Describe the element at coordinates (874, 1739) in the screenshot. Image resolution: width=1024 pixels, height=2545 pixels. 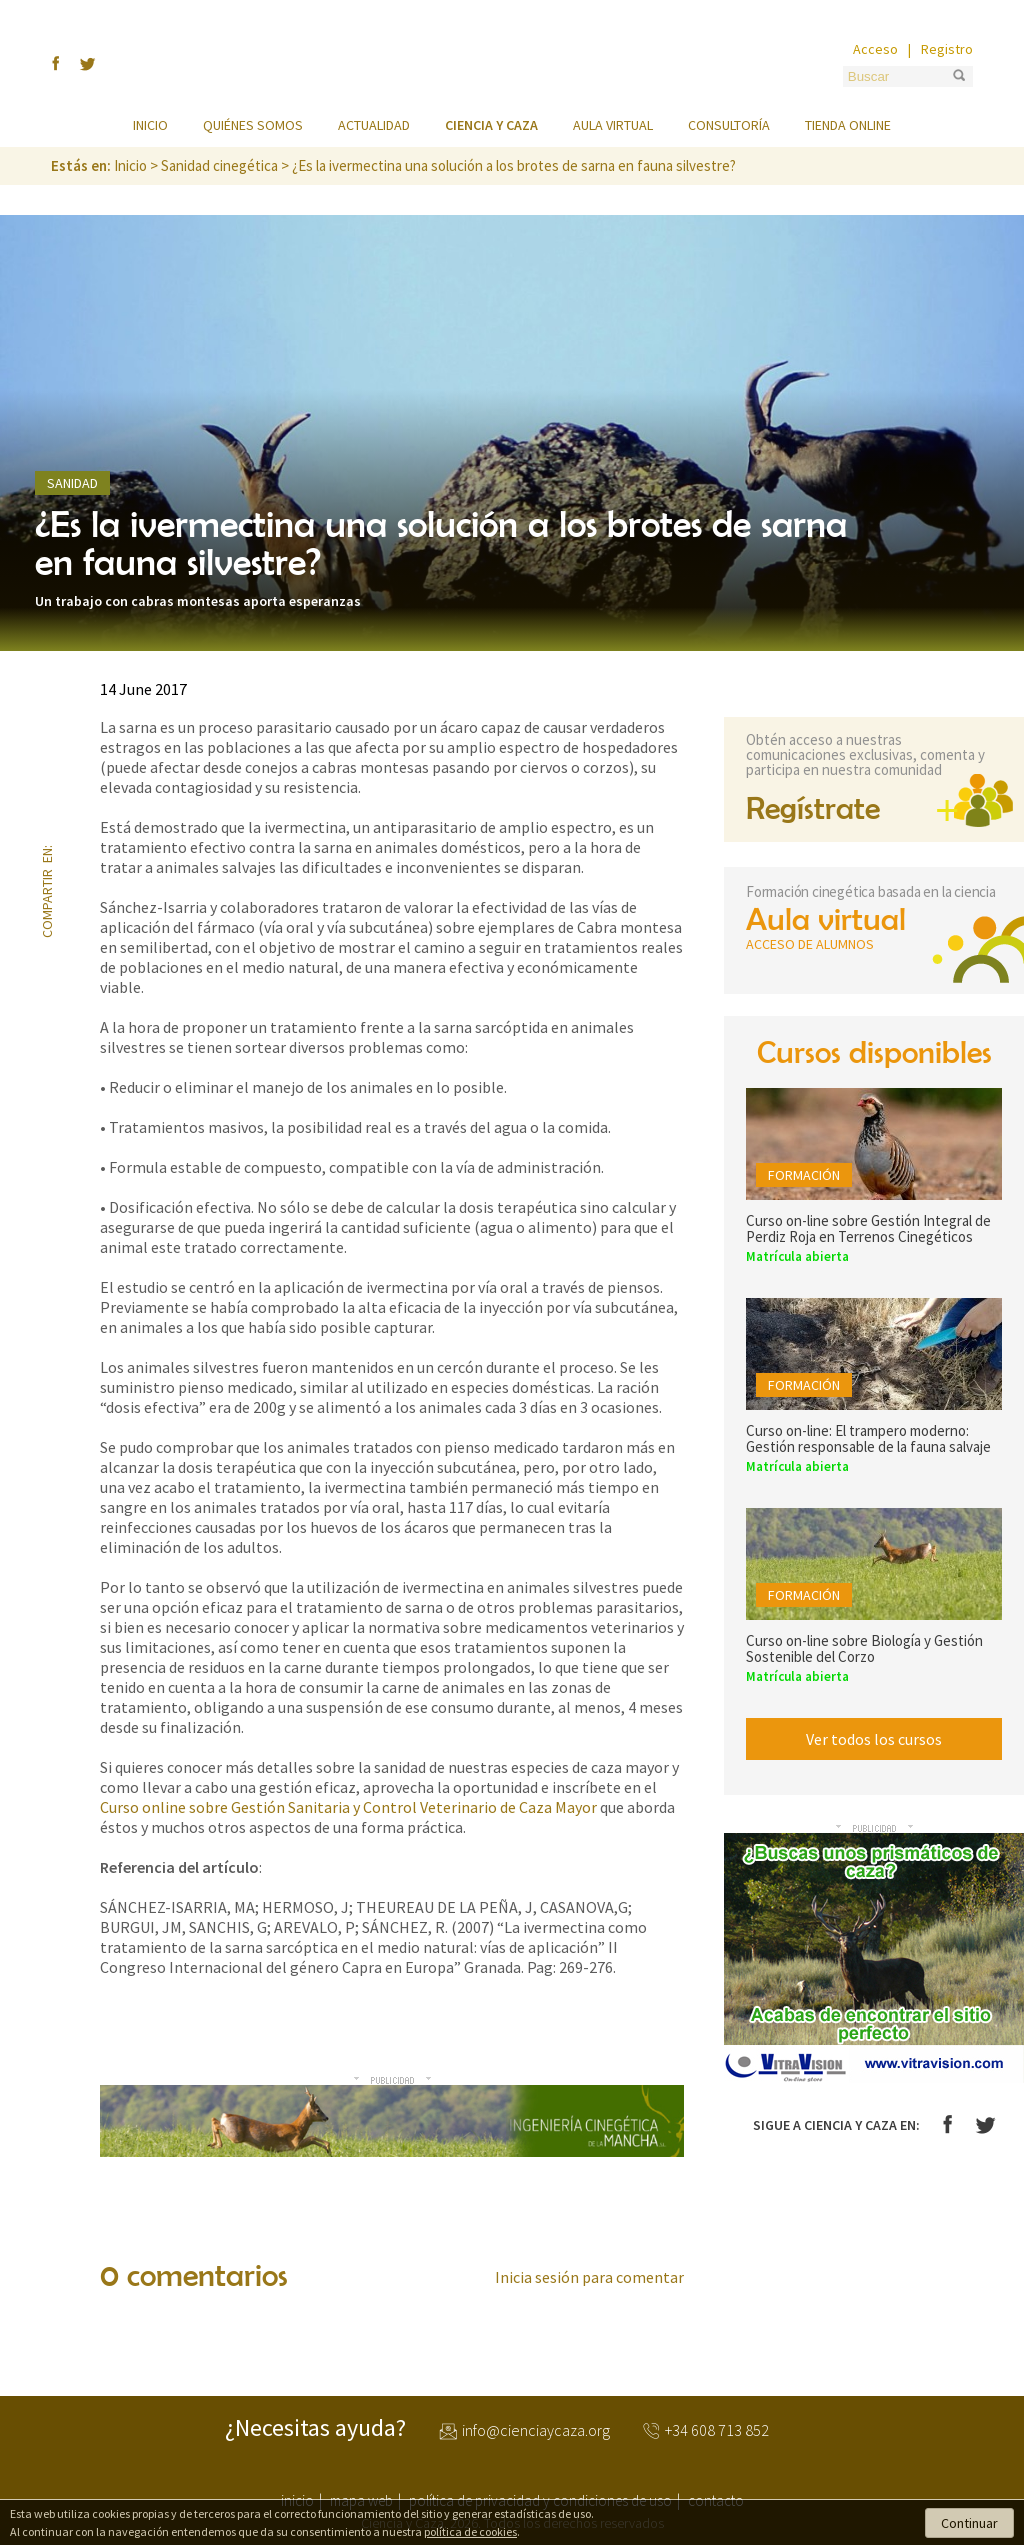
I see `Ver todos los cursos` at that location.